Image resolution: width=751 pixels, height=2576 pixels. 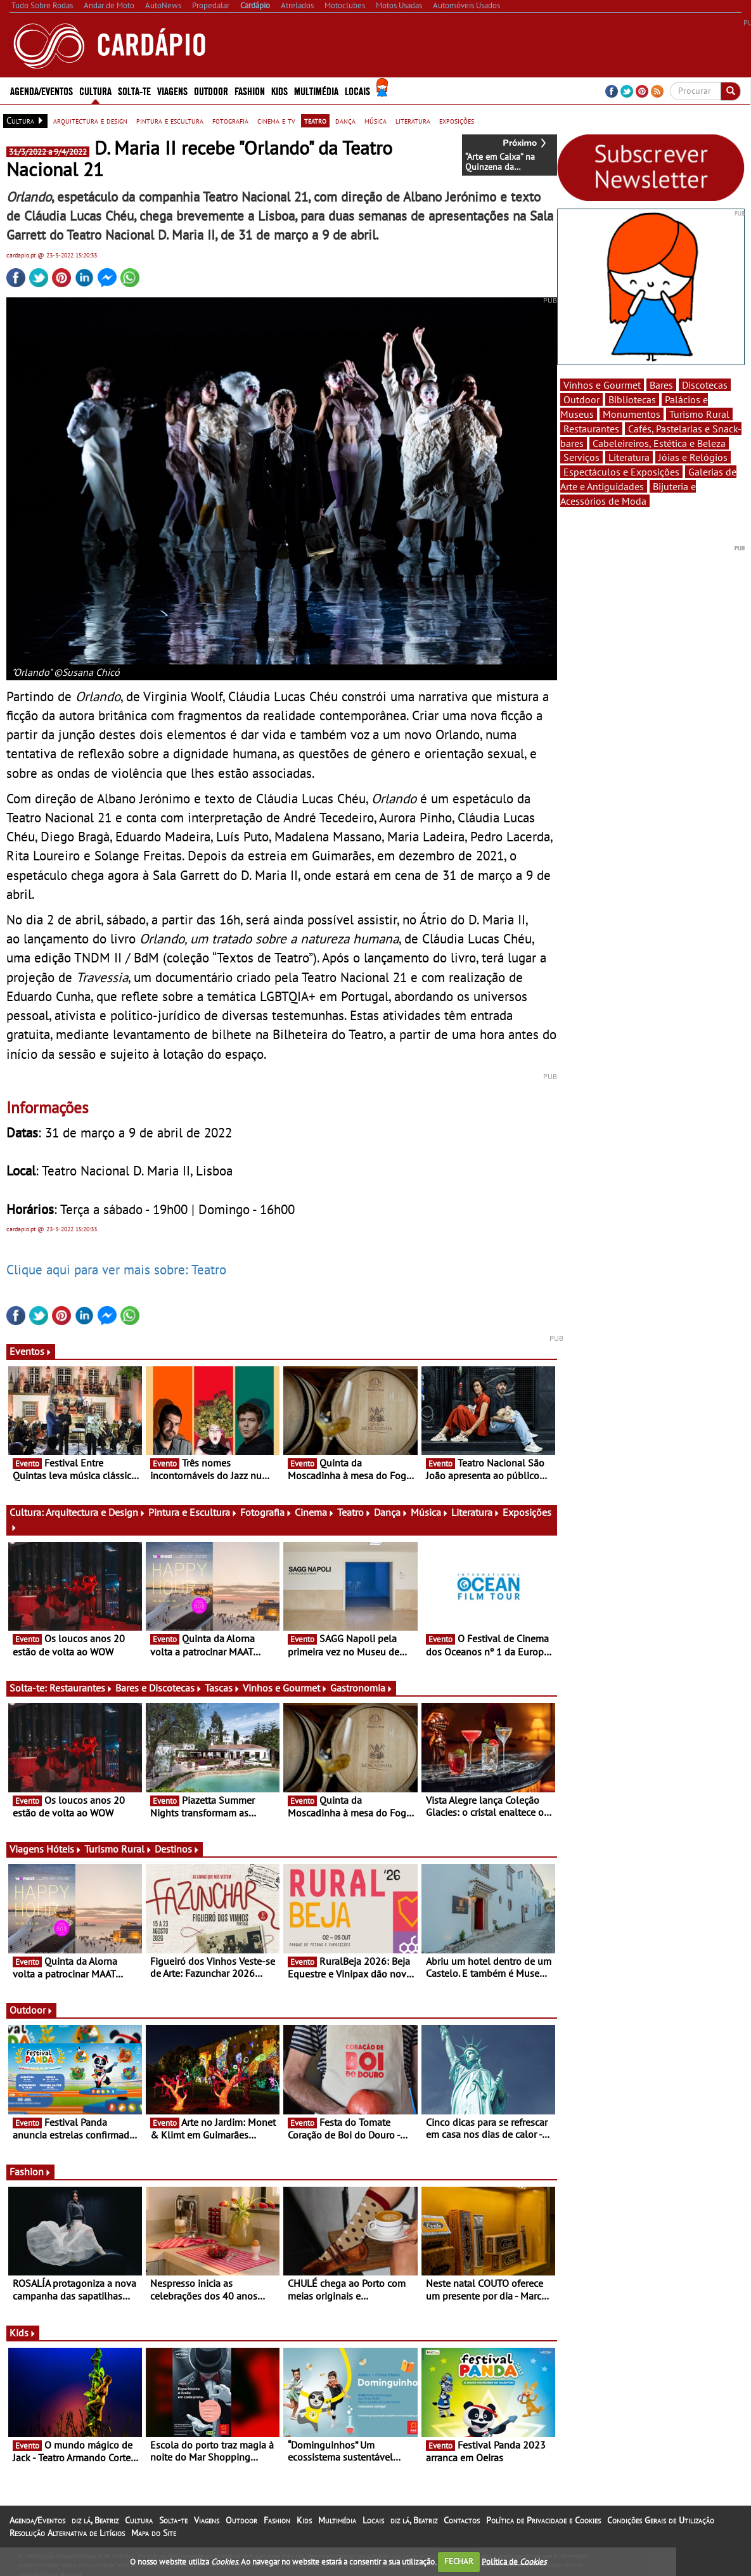 I want to click on Cabeleireiros, Estética e Beleza, so click(x=659, y=443).